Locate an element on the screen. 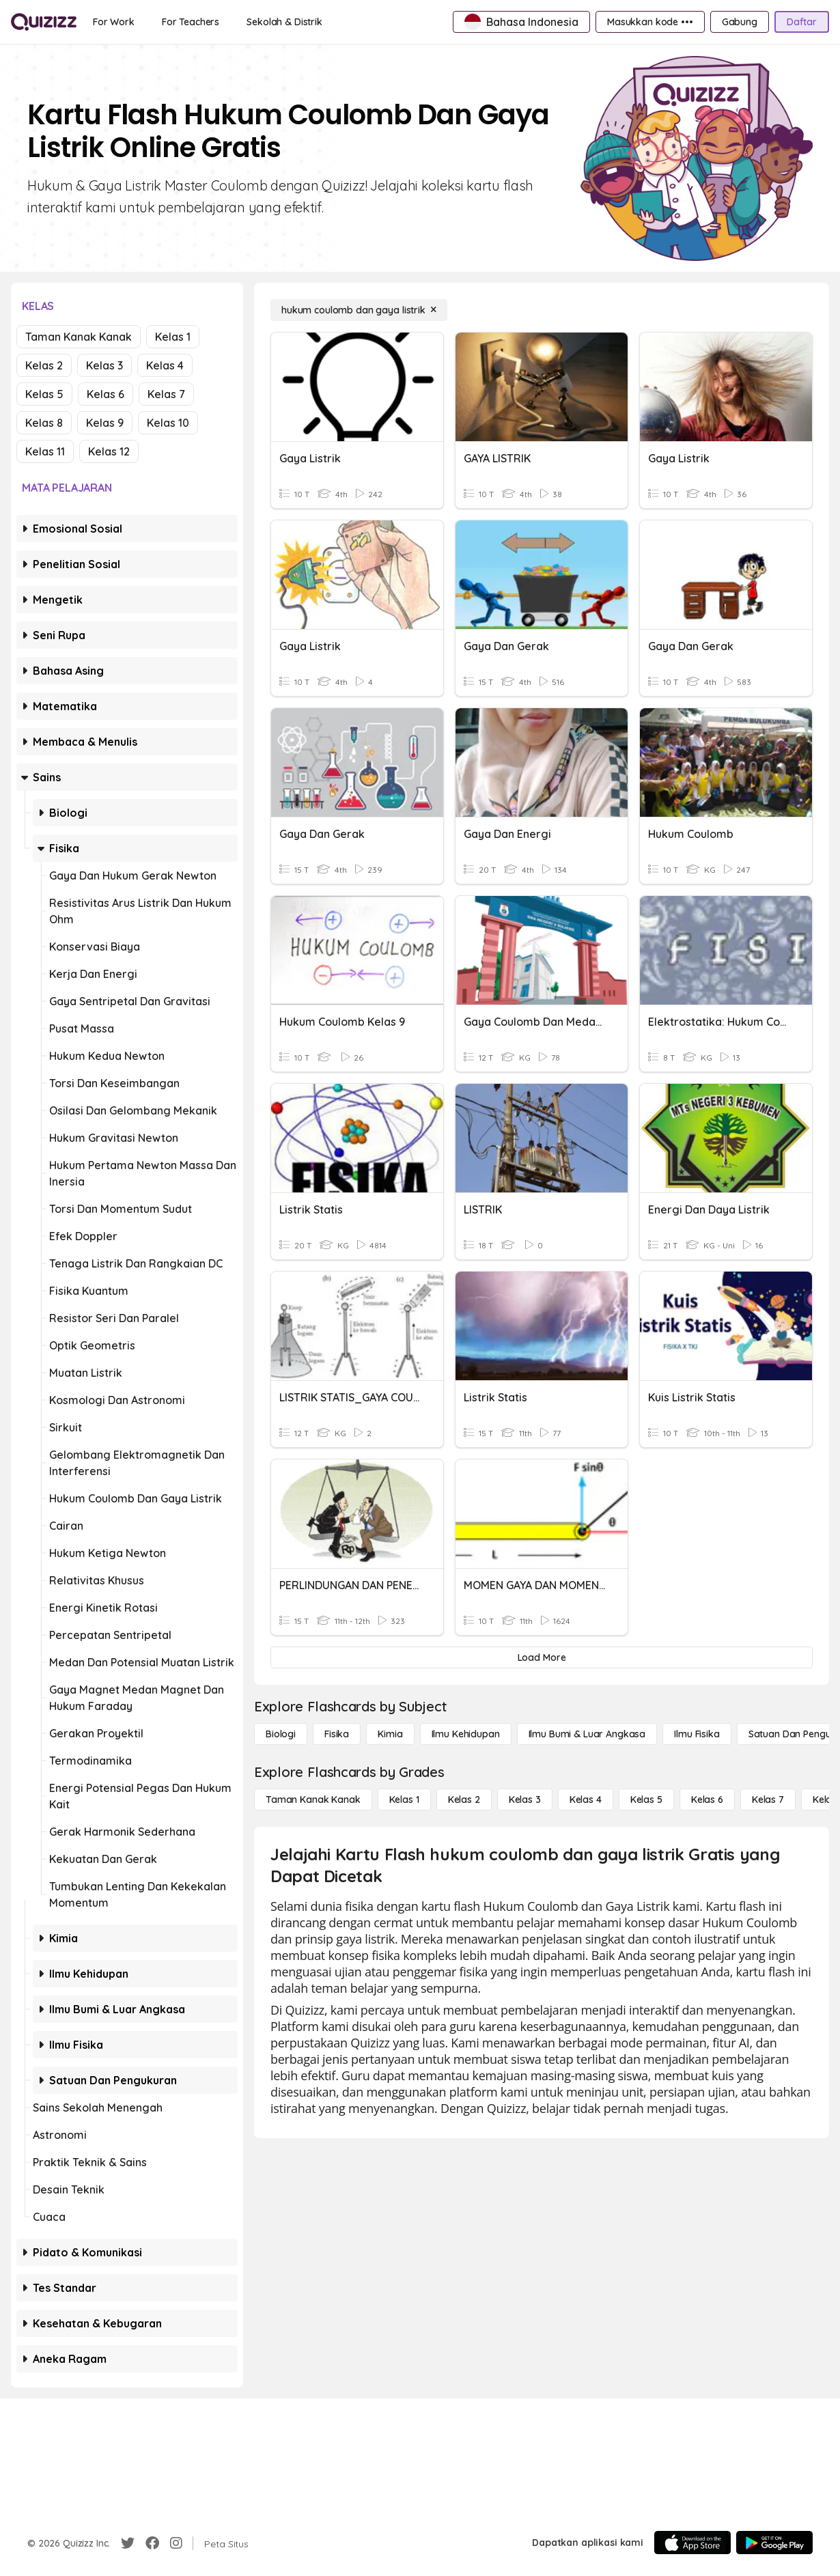 The width and height of the screenshot is (840, 2576). [hukum coulomb dan gaya listrik] is located at coordinates (358, 310).